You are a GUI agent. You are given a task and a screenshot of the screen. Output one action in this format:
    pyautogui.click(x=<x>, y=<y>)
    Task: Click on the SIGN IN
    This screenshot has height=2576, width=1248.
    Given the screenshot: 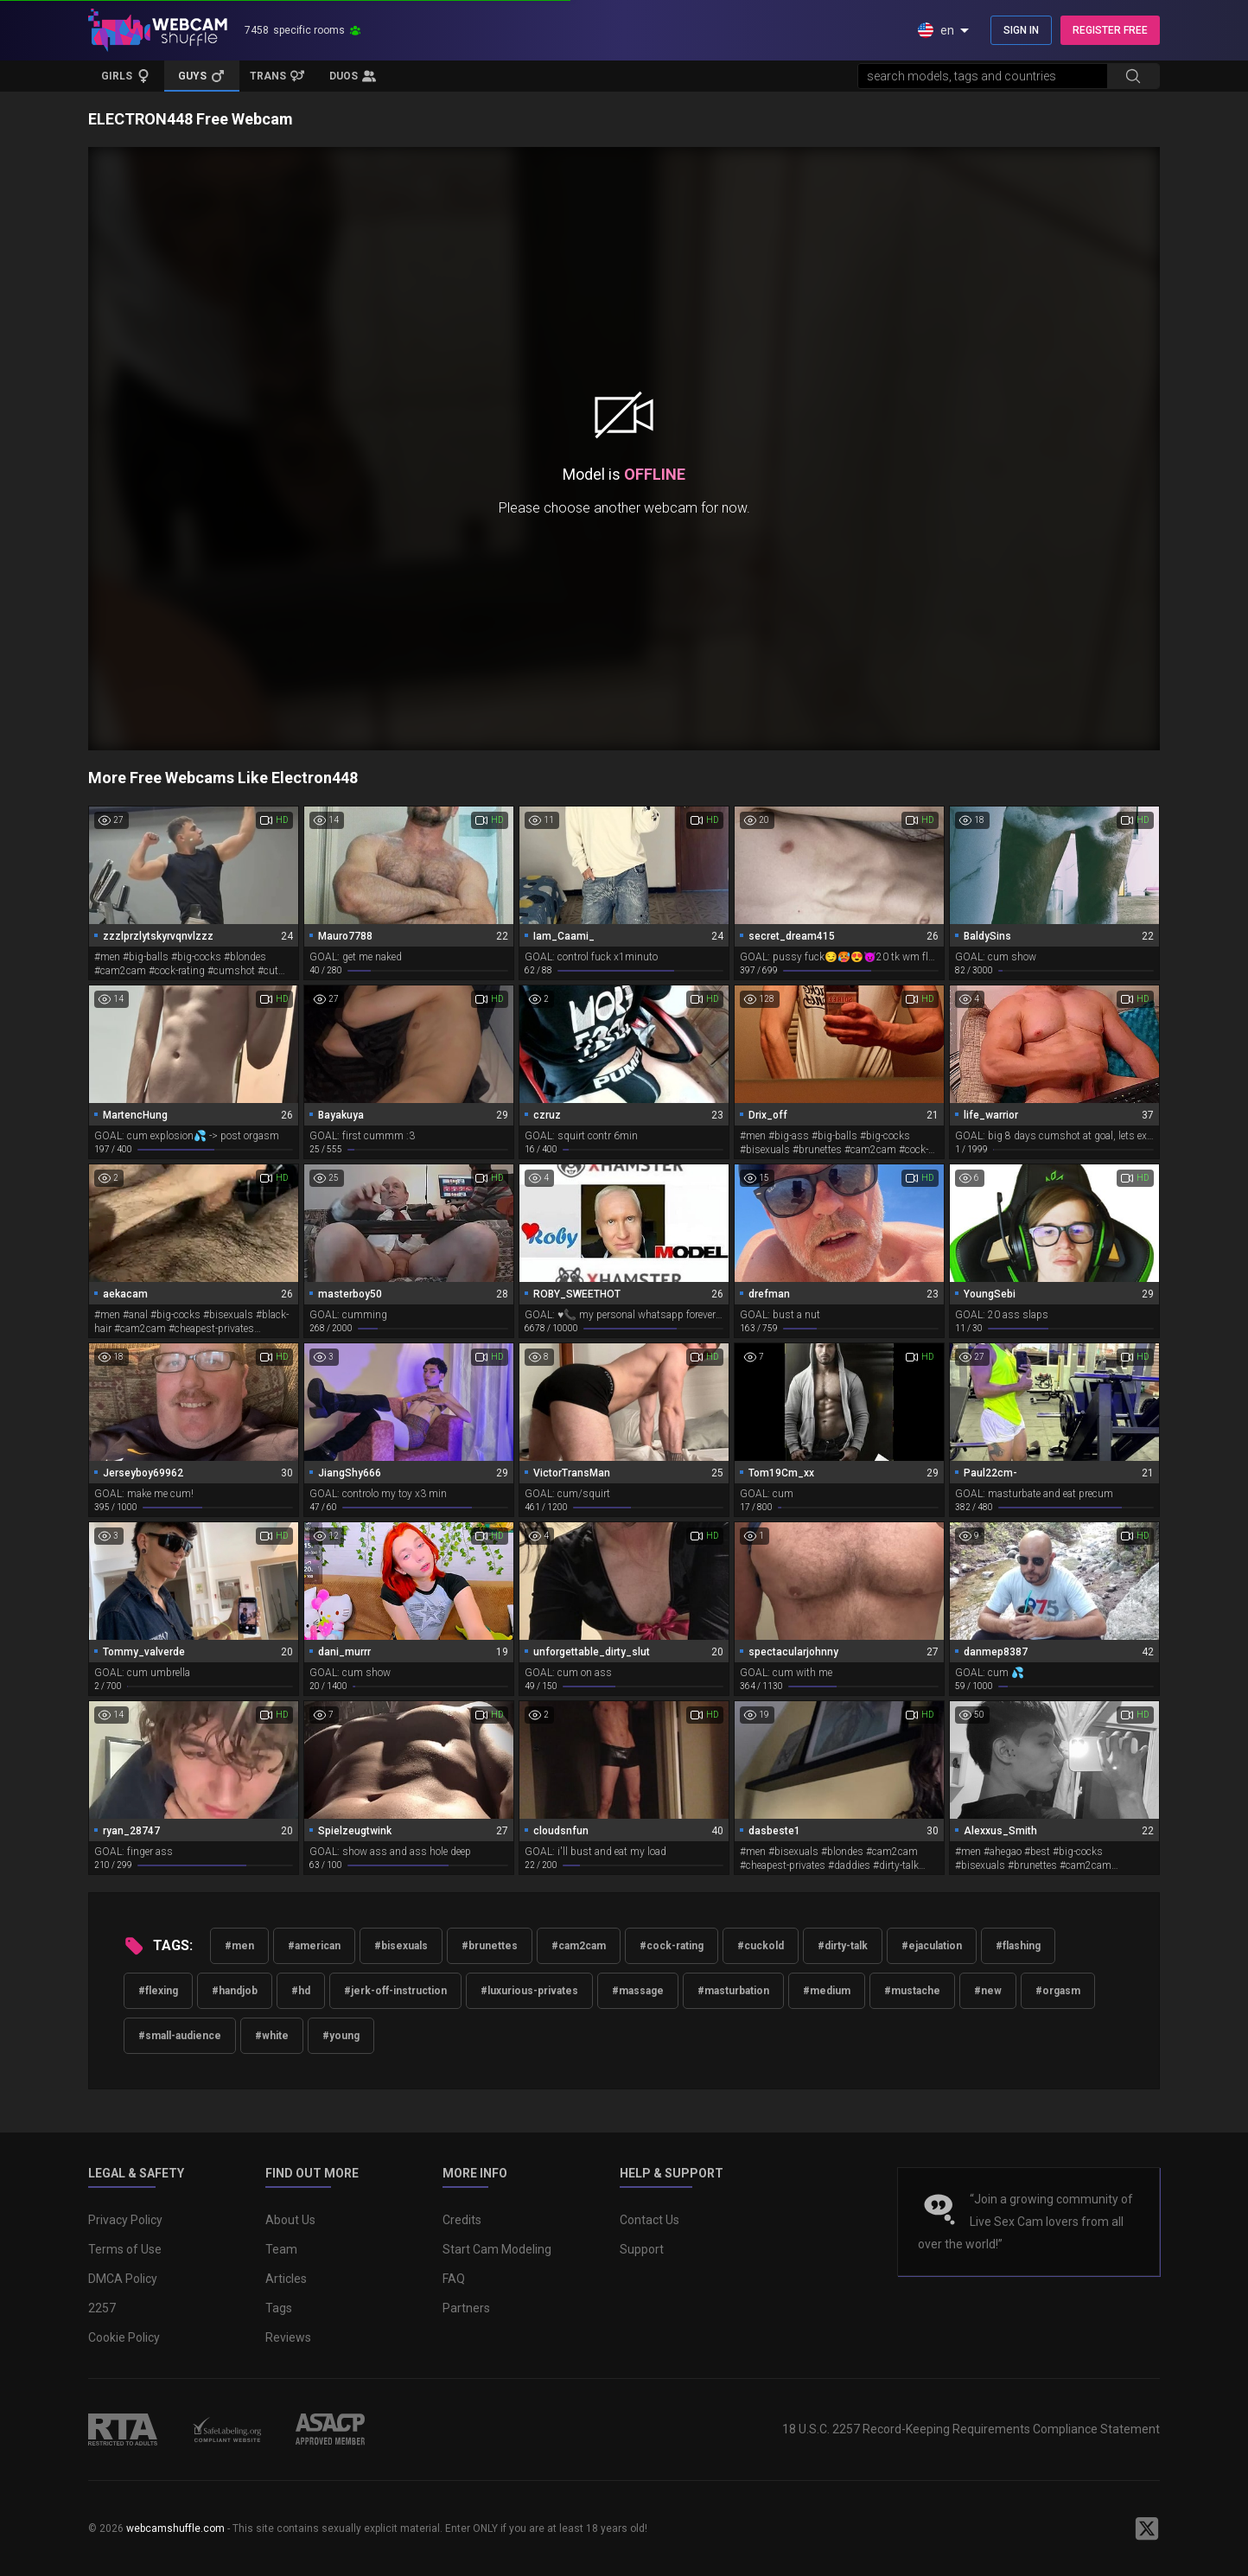 What is the action you would take?
    pyautogui.click(x=1021, y=30)
    